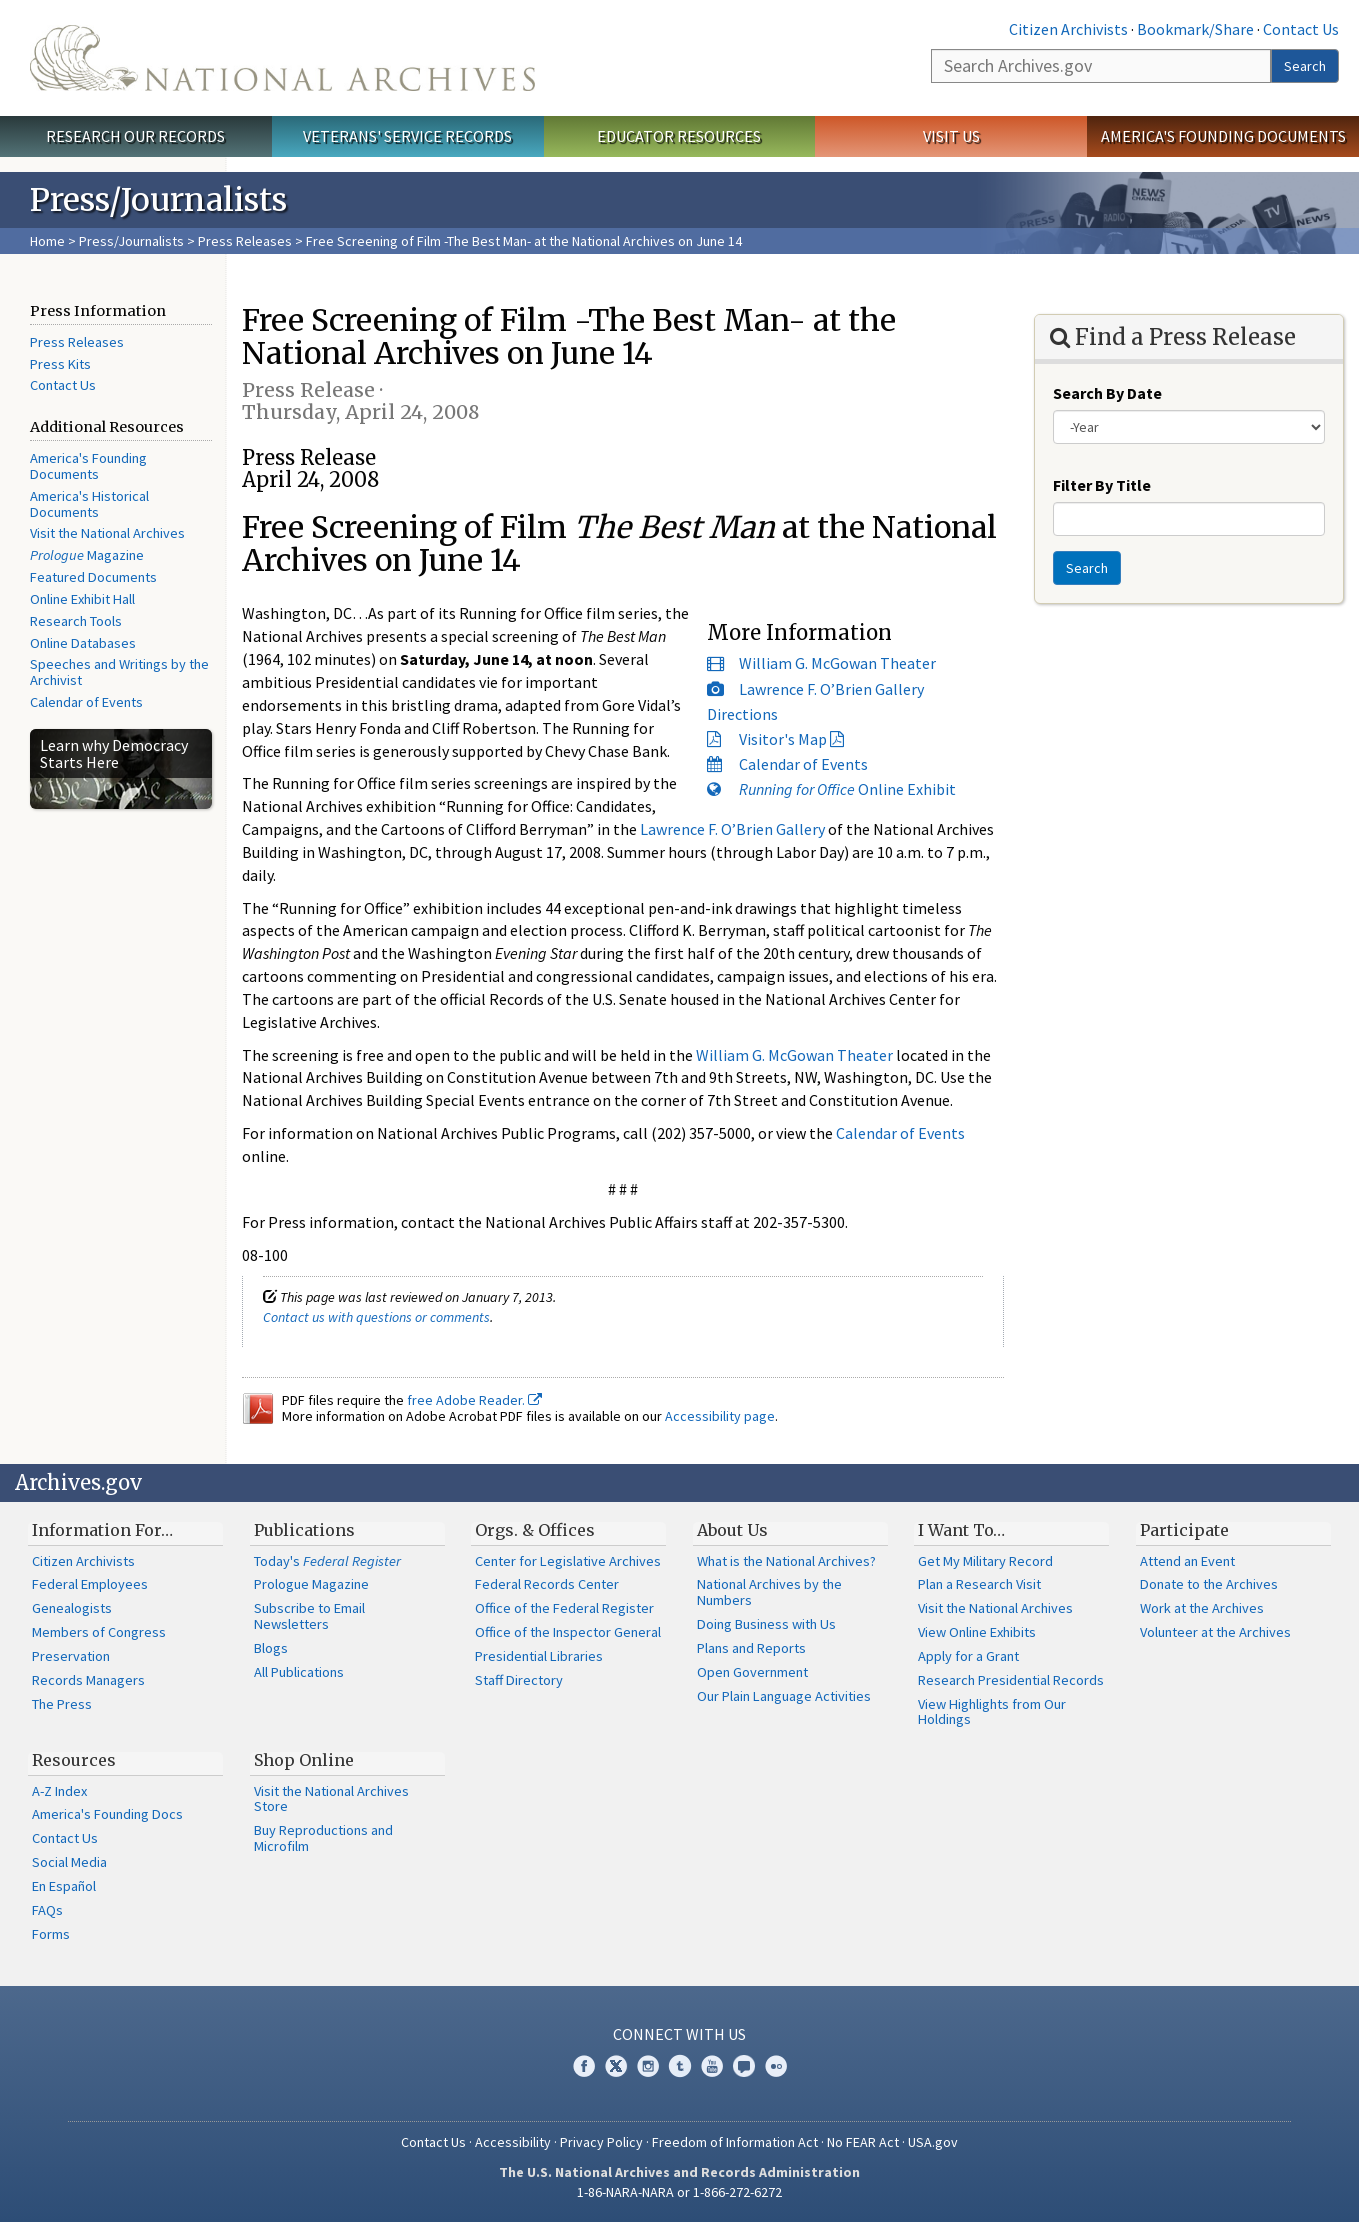 The width and height of the screenshot is (1359, 2222). What do you see at coordinates (1184, 1530) in the screenshot?
I see `Participate` at bounding box center [1184, 1530].